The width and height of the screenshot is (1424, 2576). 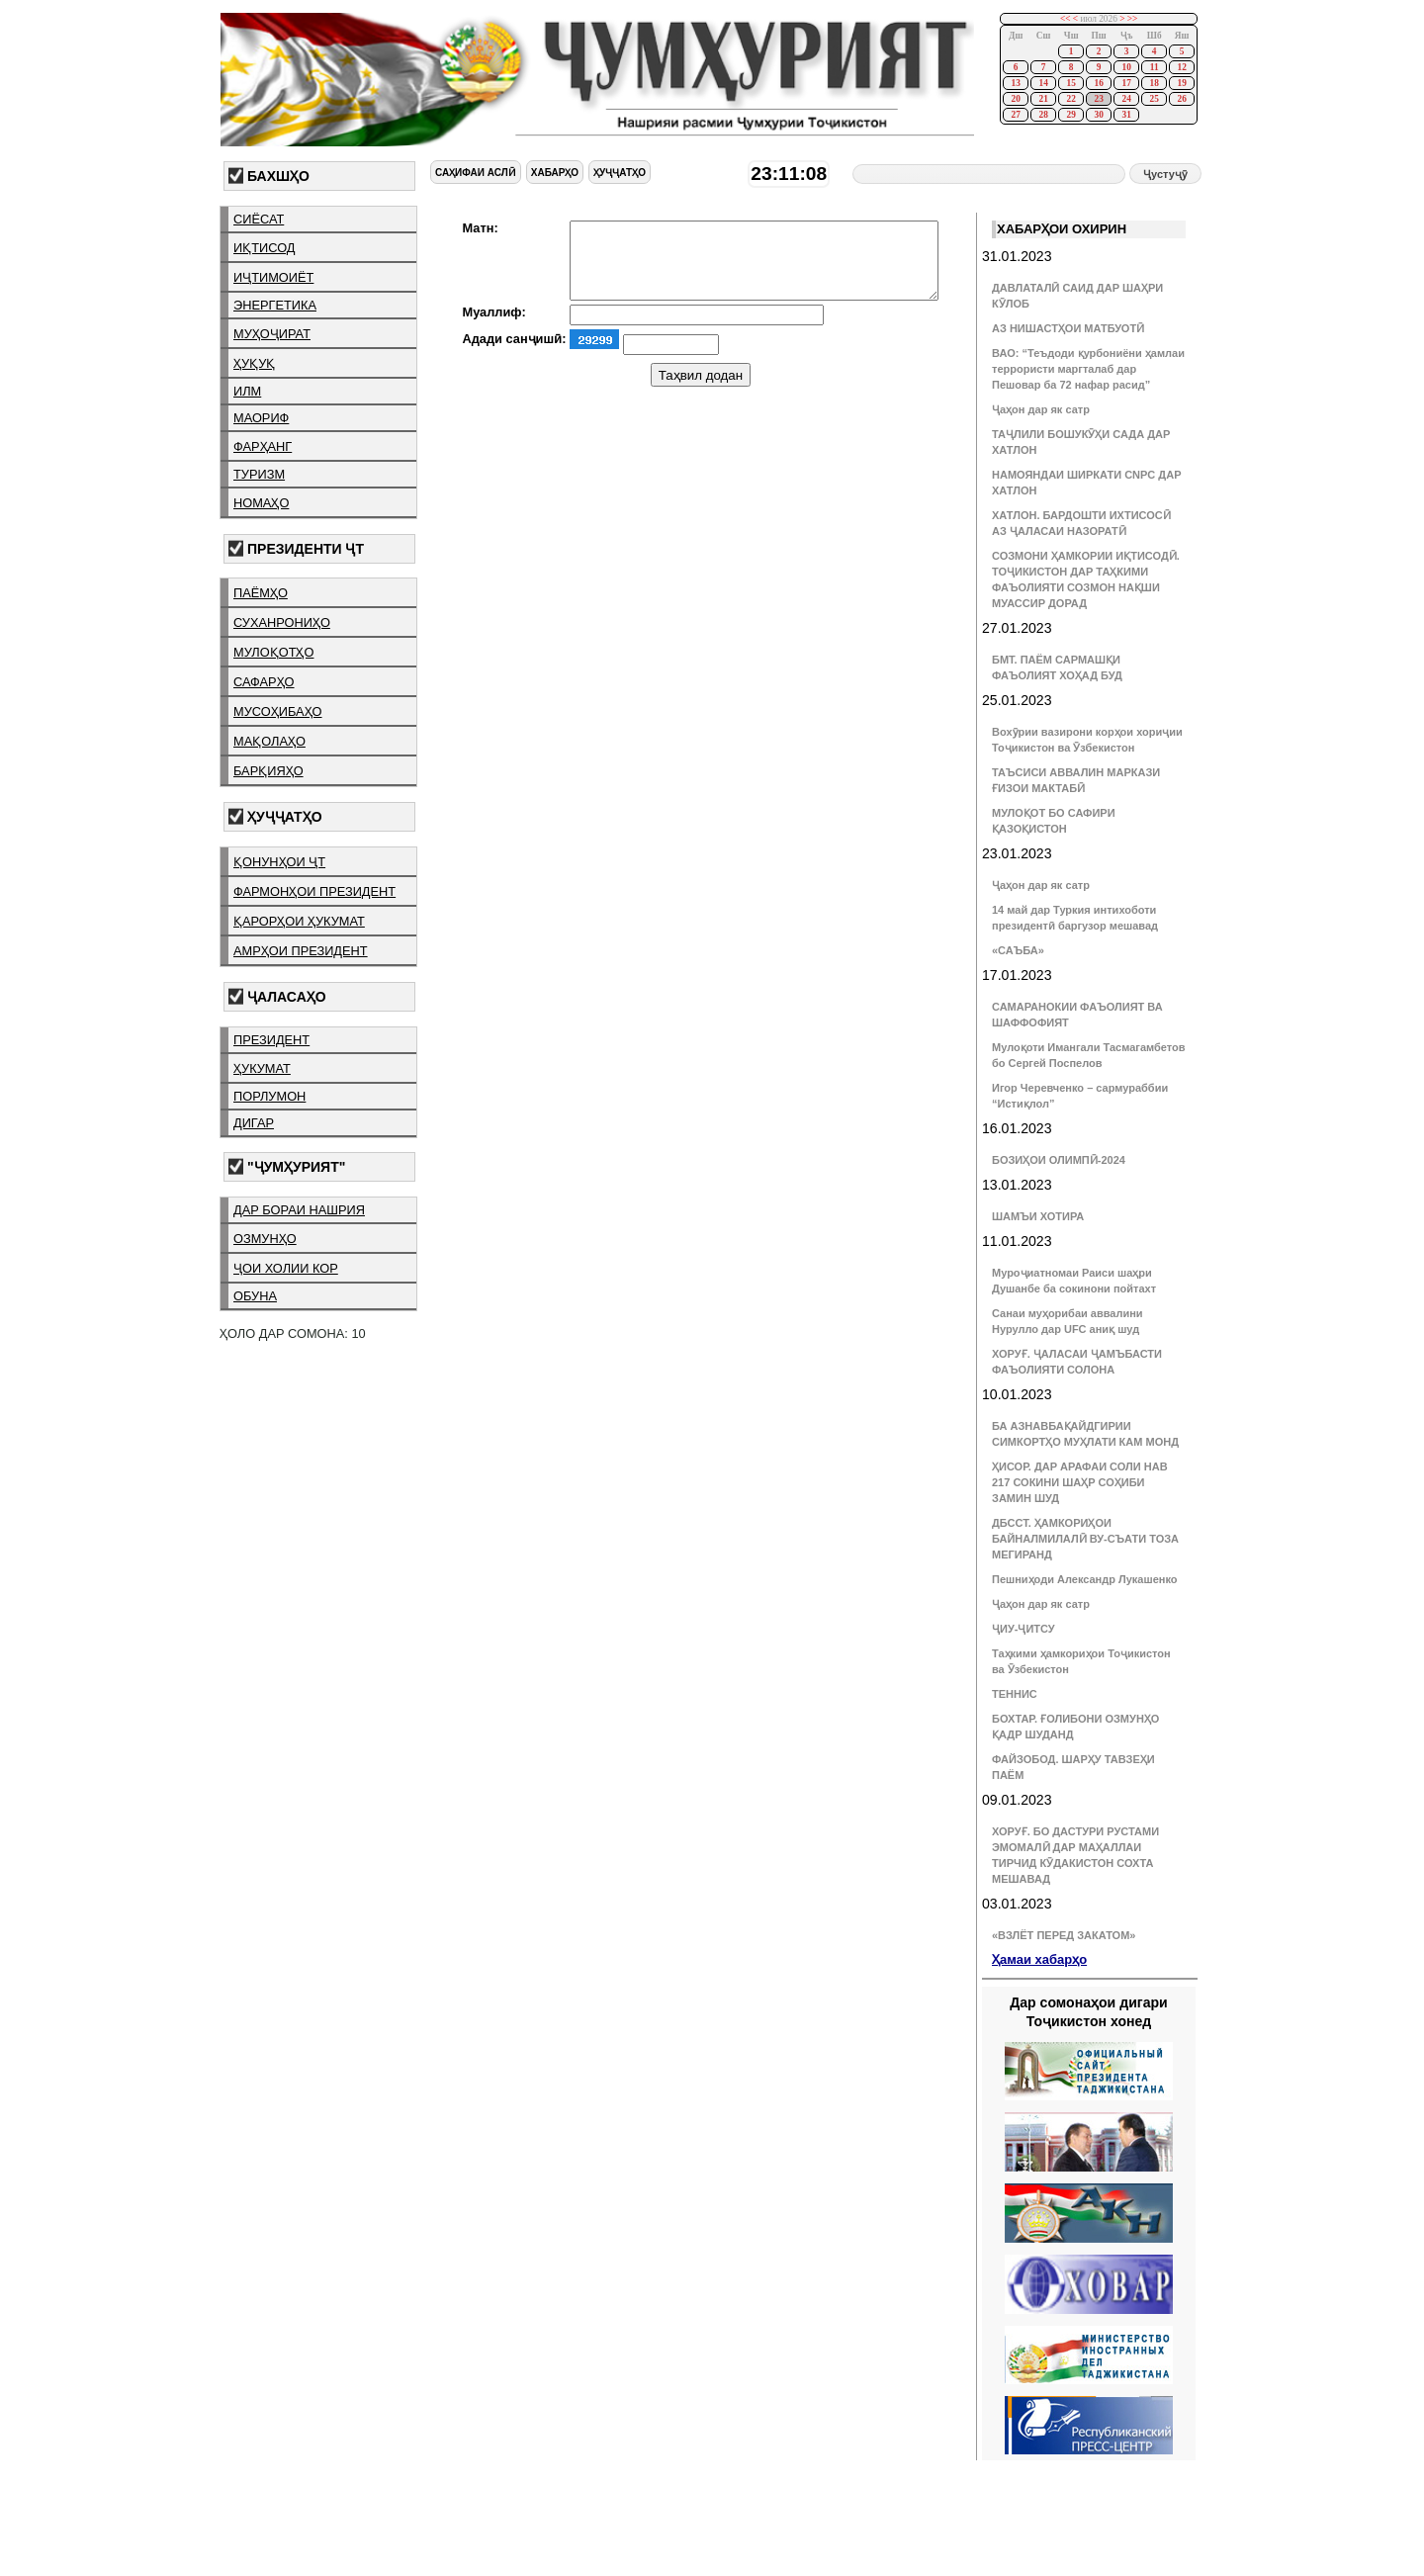 I want to click on 14, so click(x=1042, y=83).